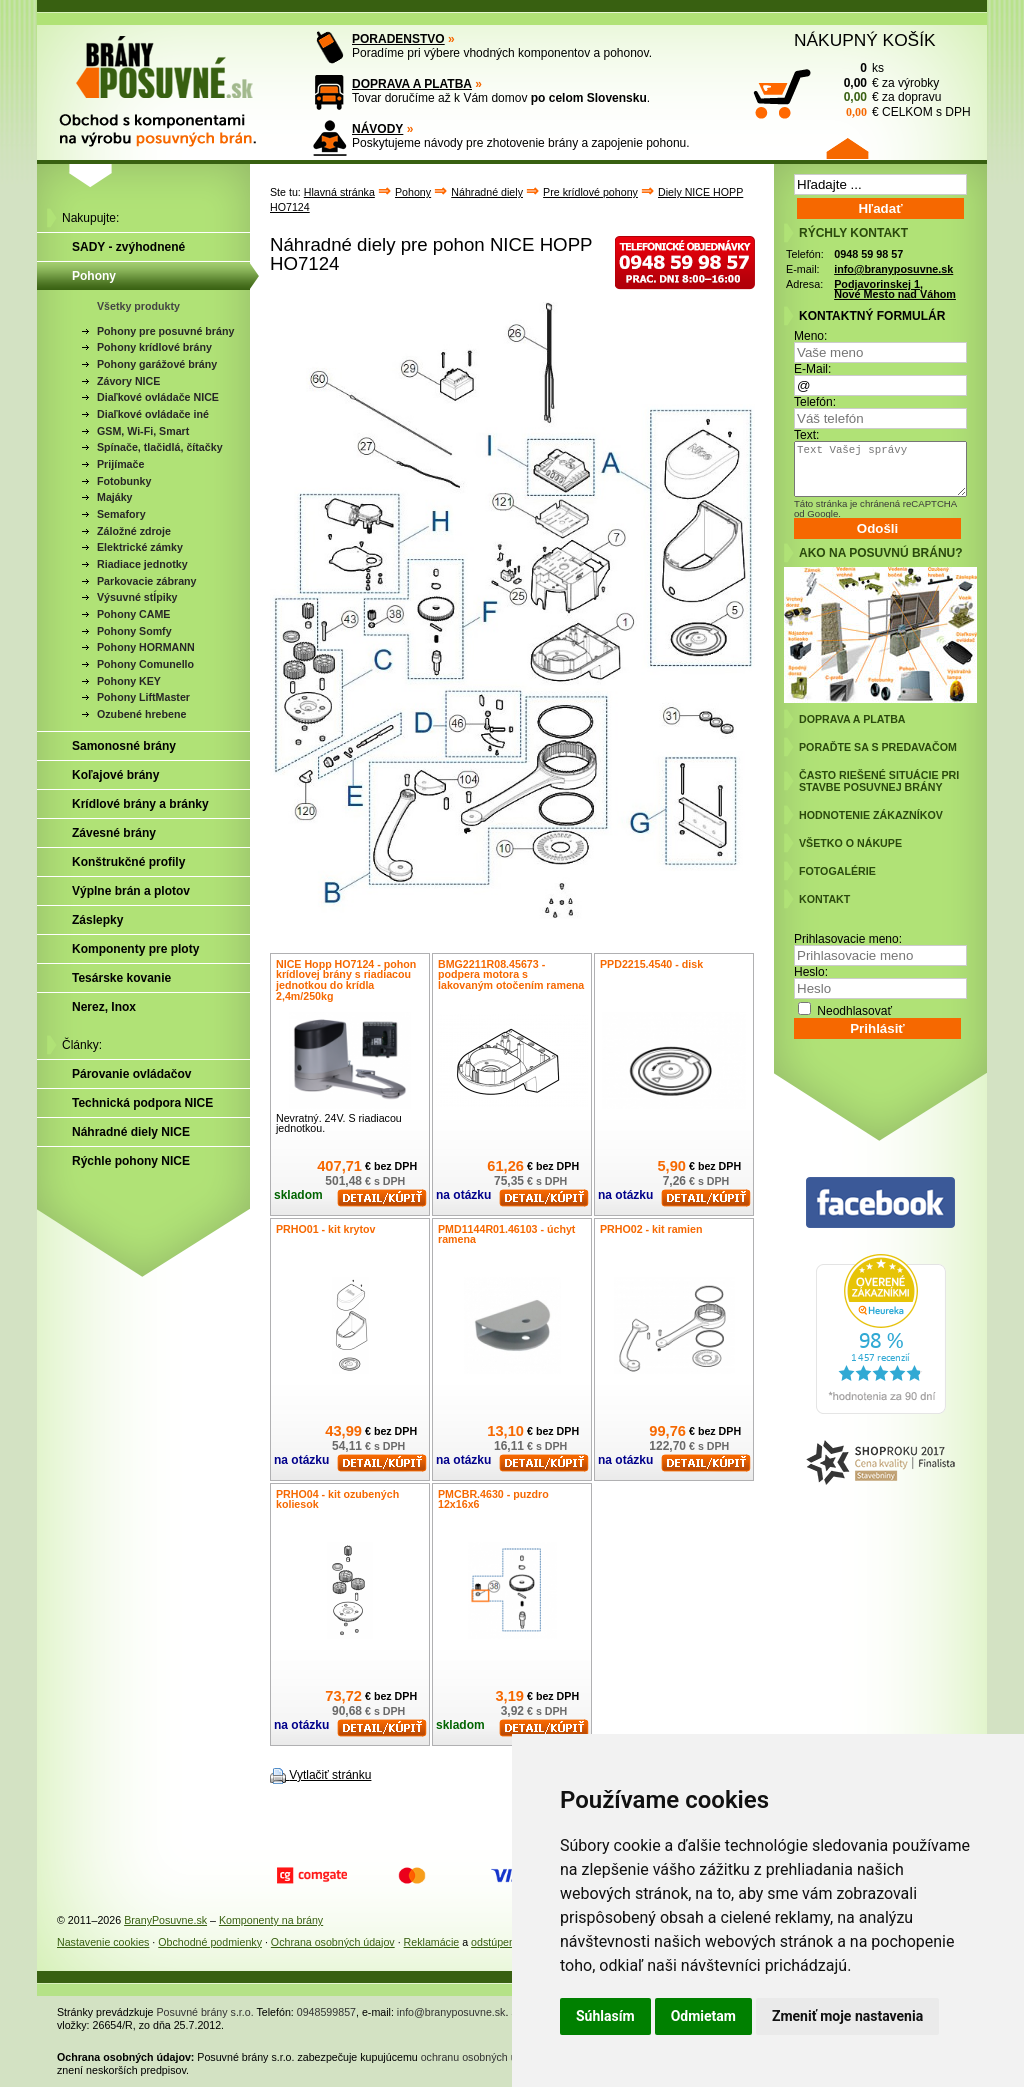 Image resolution: width=1024 pixels, height=2087 pixels. Describe the element at coordinates (893, 269) in the screenshot. I see `info@branyposuvne.sk` at that location.